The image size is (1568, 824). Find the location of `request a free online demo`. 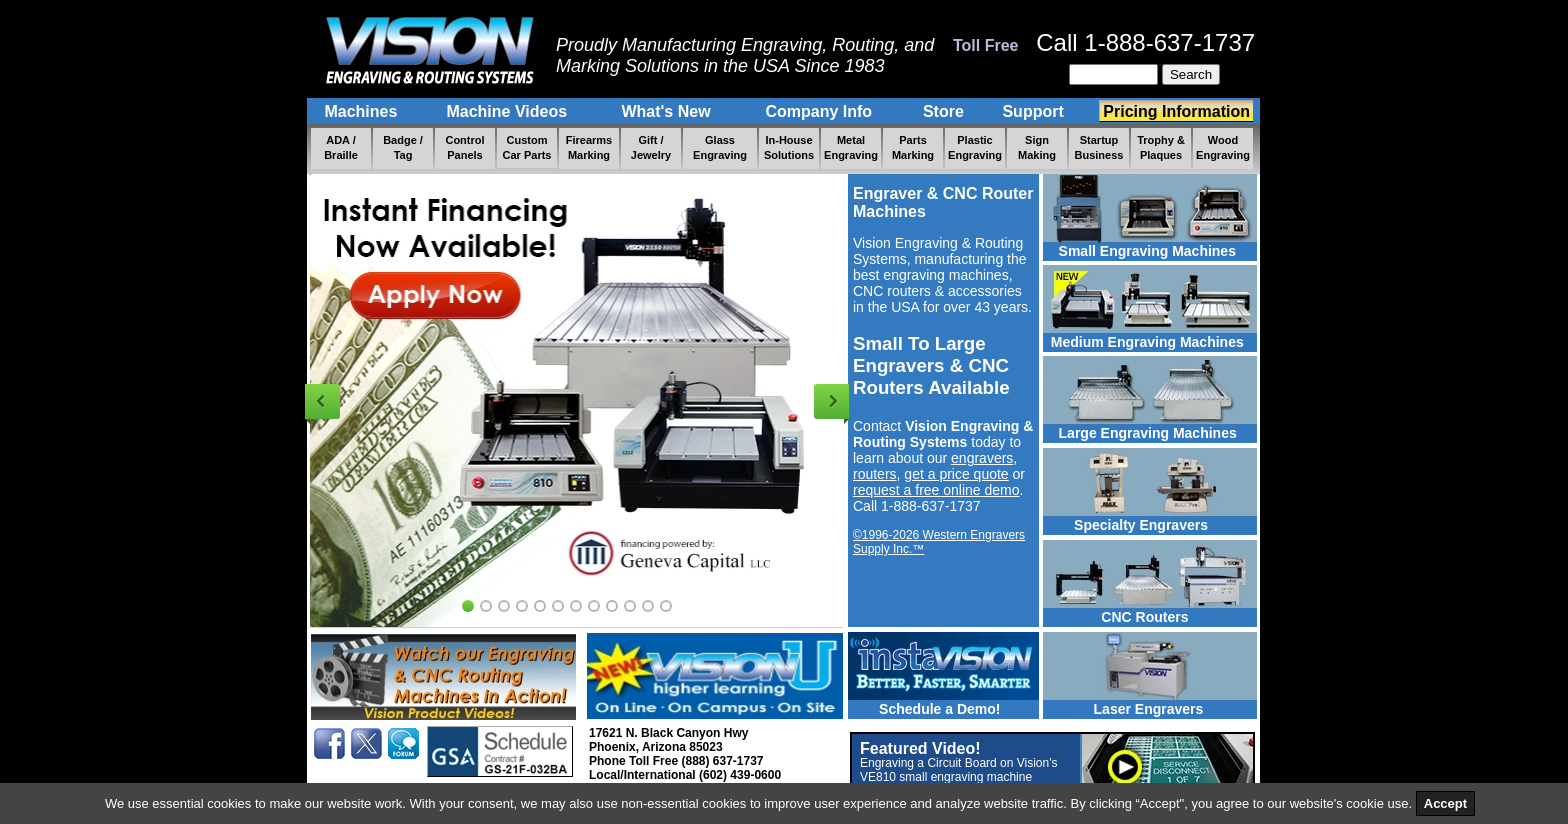

request a free online demo is located at coordinates (936, 490).